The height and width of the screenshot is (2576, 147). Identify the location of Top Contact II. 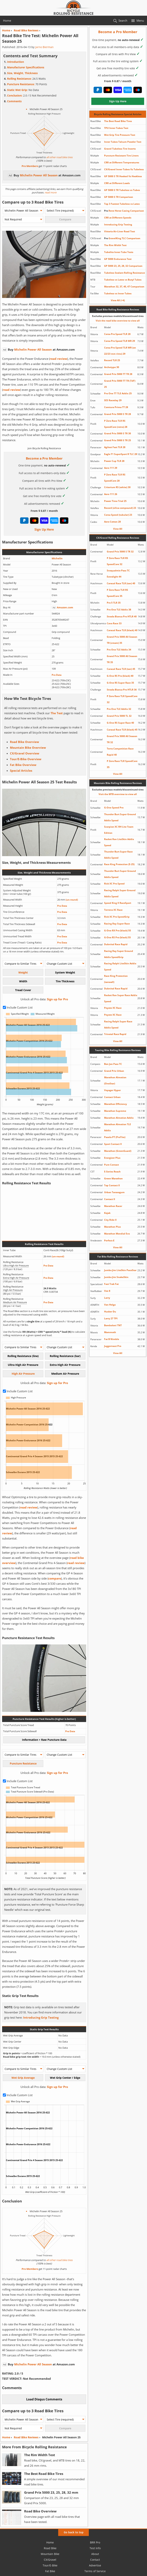
(112, 1185).